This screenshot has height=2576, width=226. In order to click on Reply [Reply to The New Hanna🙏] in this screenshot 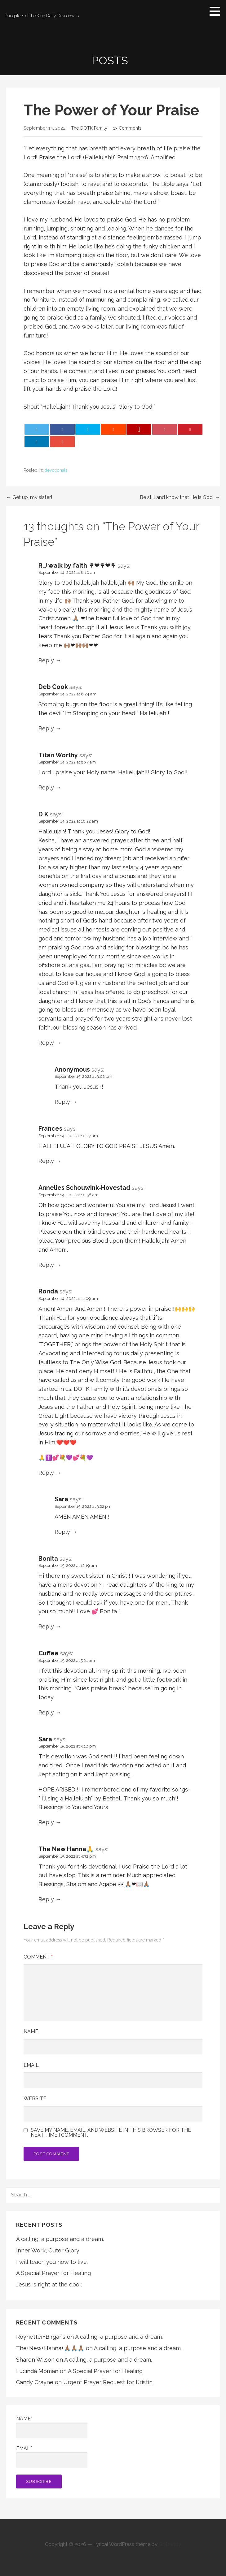, I will do `click(46, 1899)`.